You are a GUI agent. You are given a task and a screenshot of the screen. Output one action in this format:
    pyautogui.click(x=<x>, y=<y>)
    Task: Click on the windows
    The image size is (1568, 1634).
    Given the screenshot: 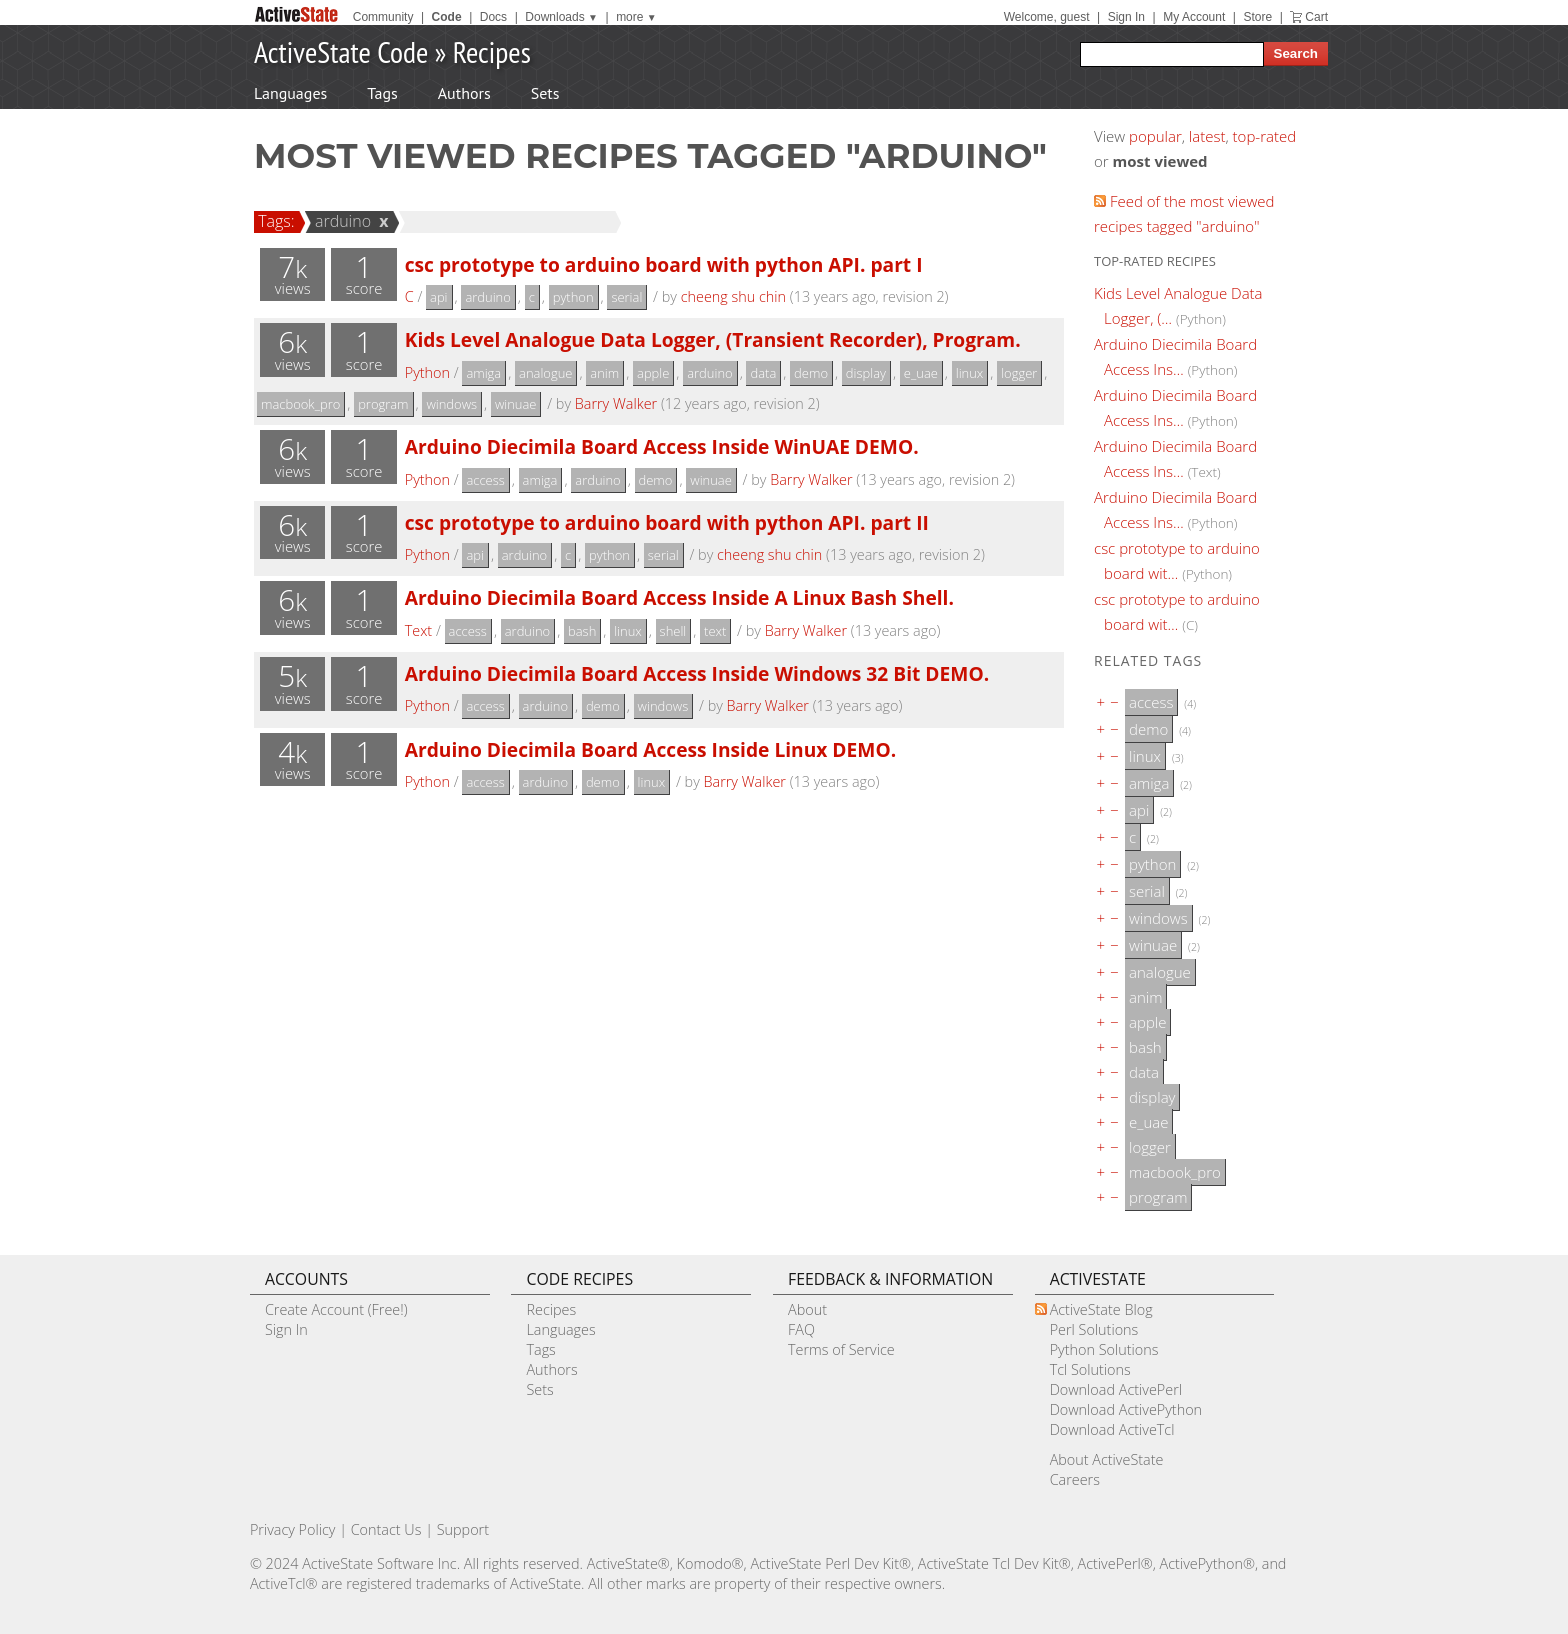 What is the action you would take?
    pyautogui.click(x=451, y=404)
    